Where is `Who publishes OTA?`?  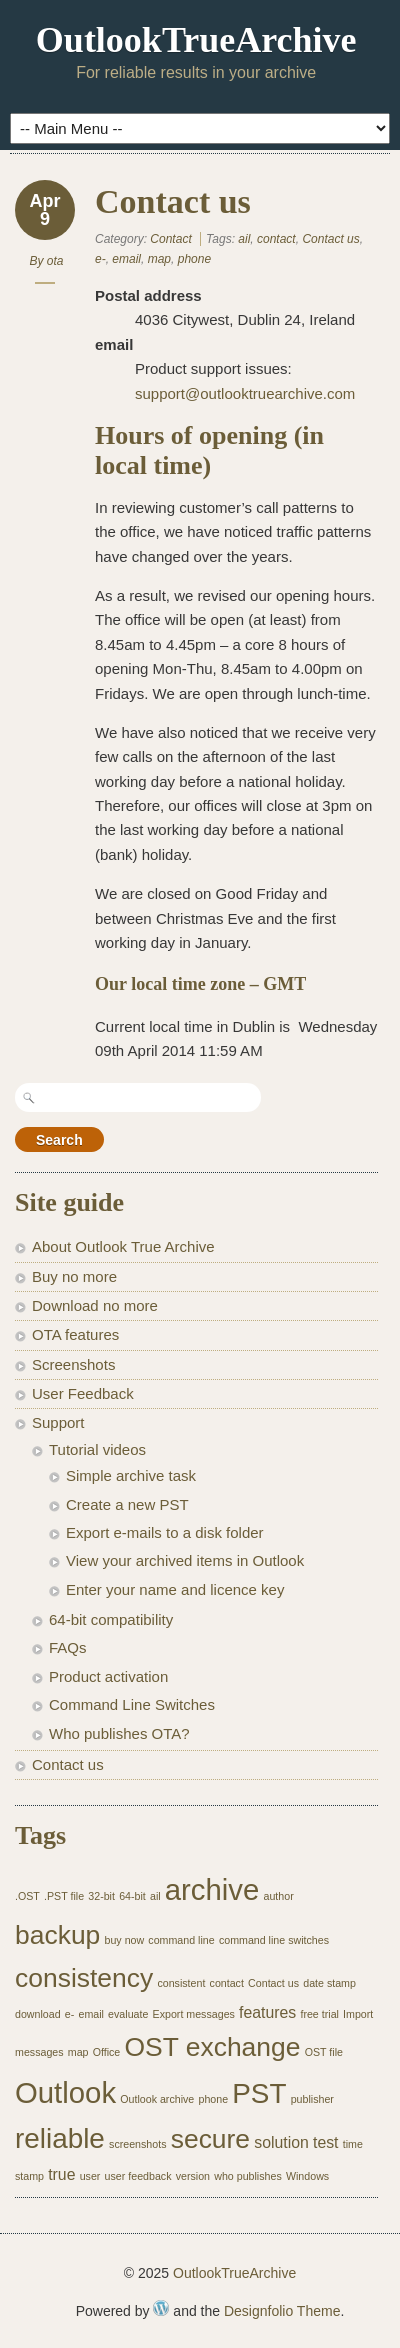 Who publishes OTA? is located at coordinates (119, 1733).